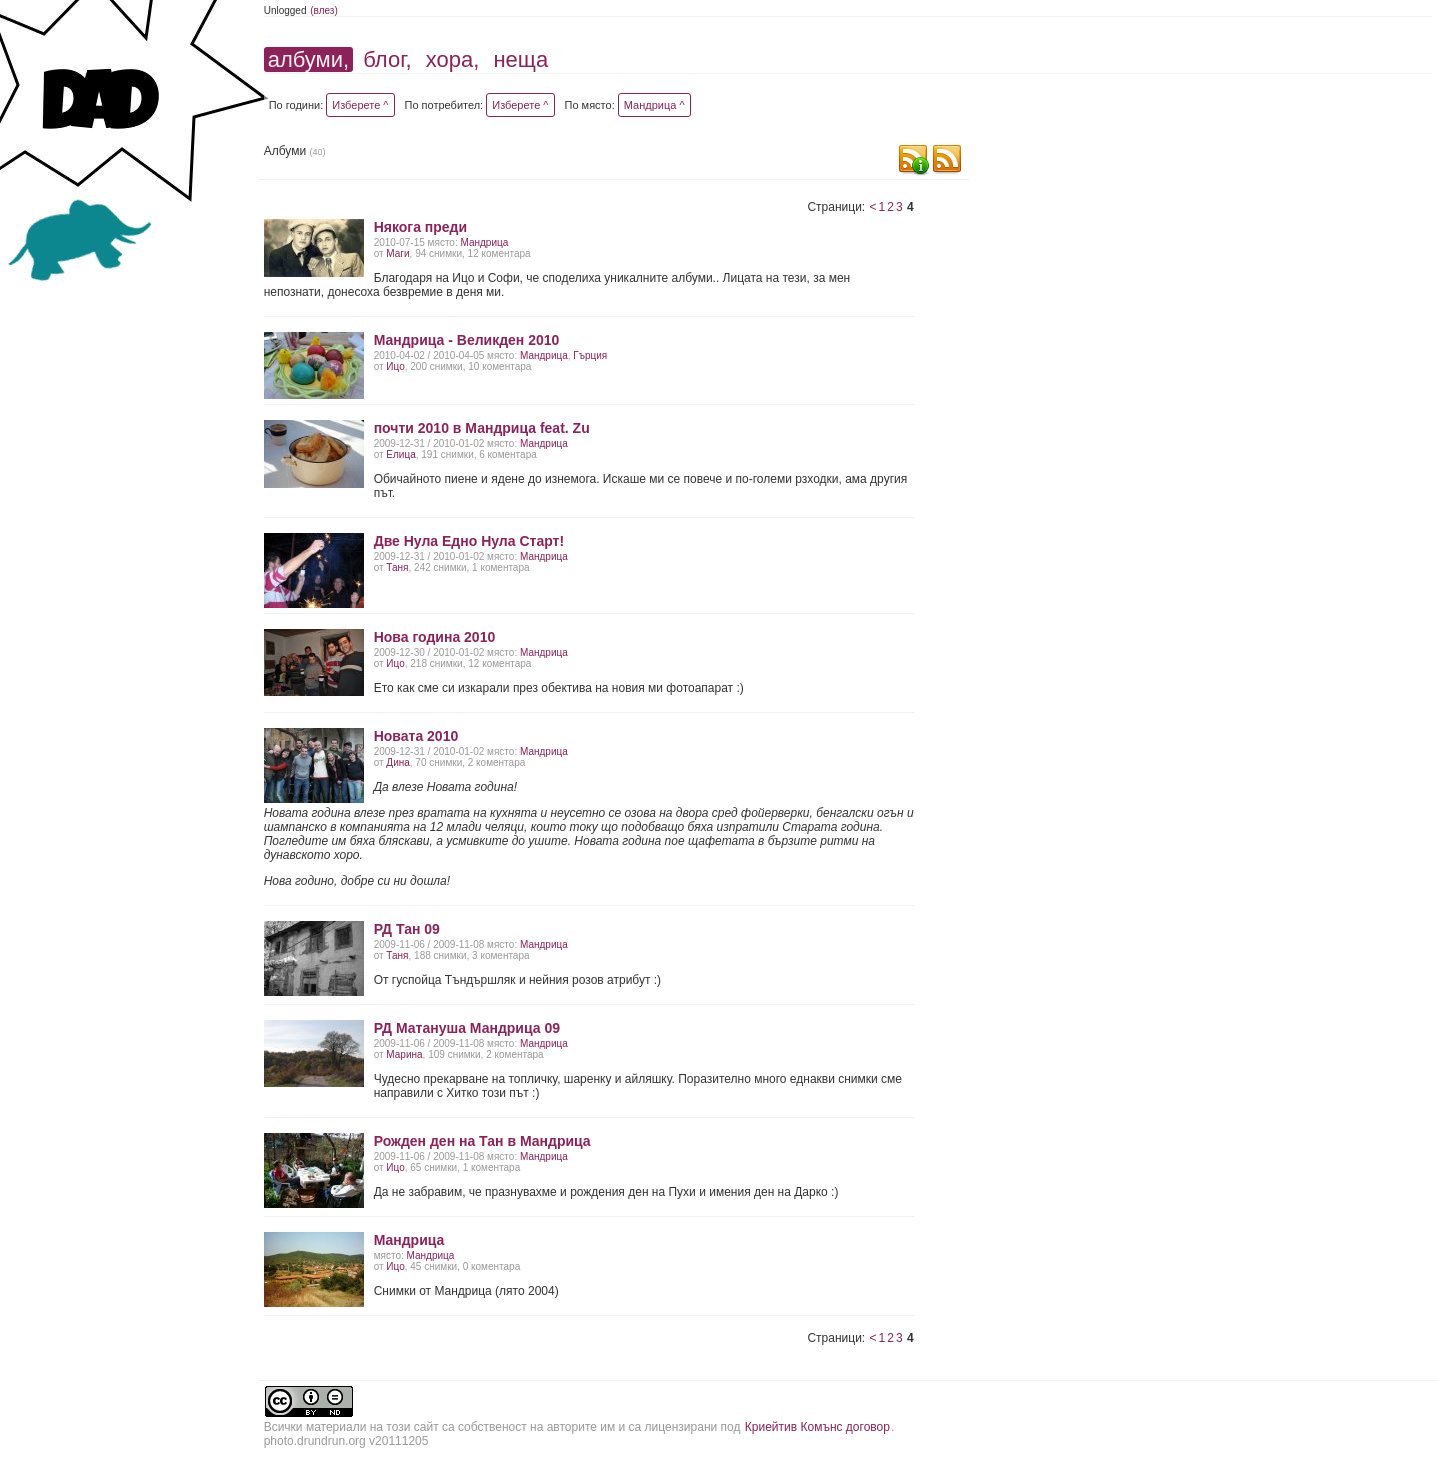  What do you see at coordinates (482, 428) in the screenshot?
I see `почти 2010 в Мандрица feat. Zu` at bounding box center [482, 428].